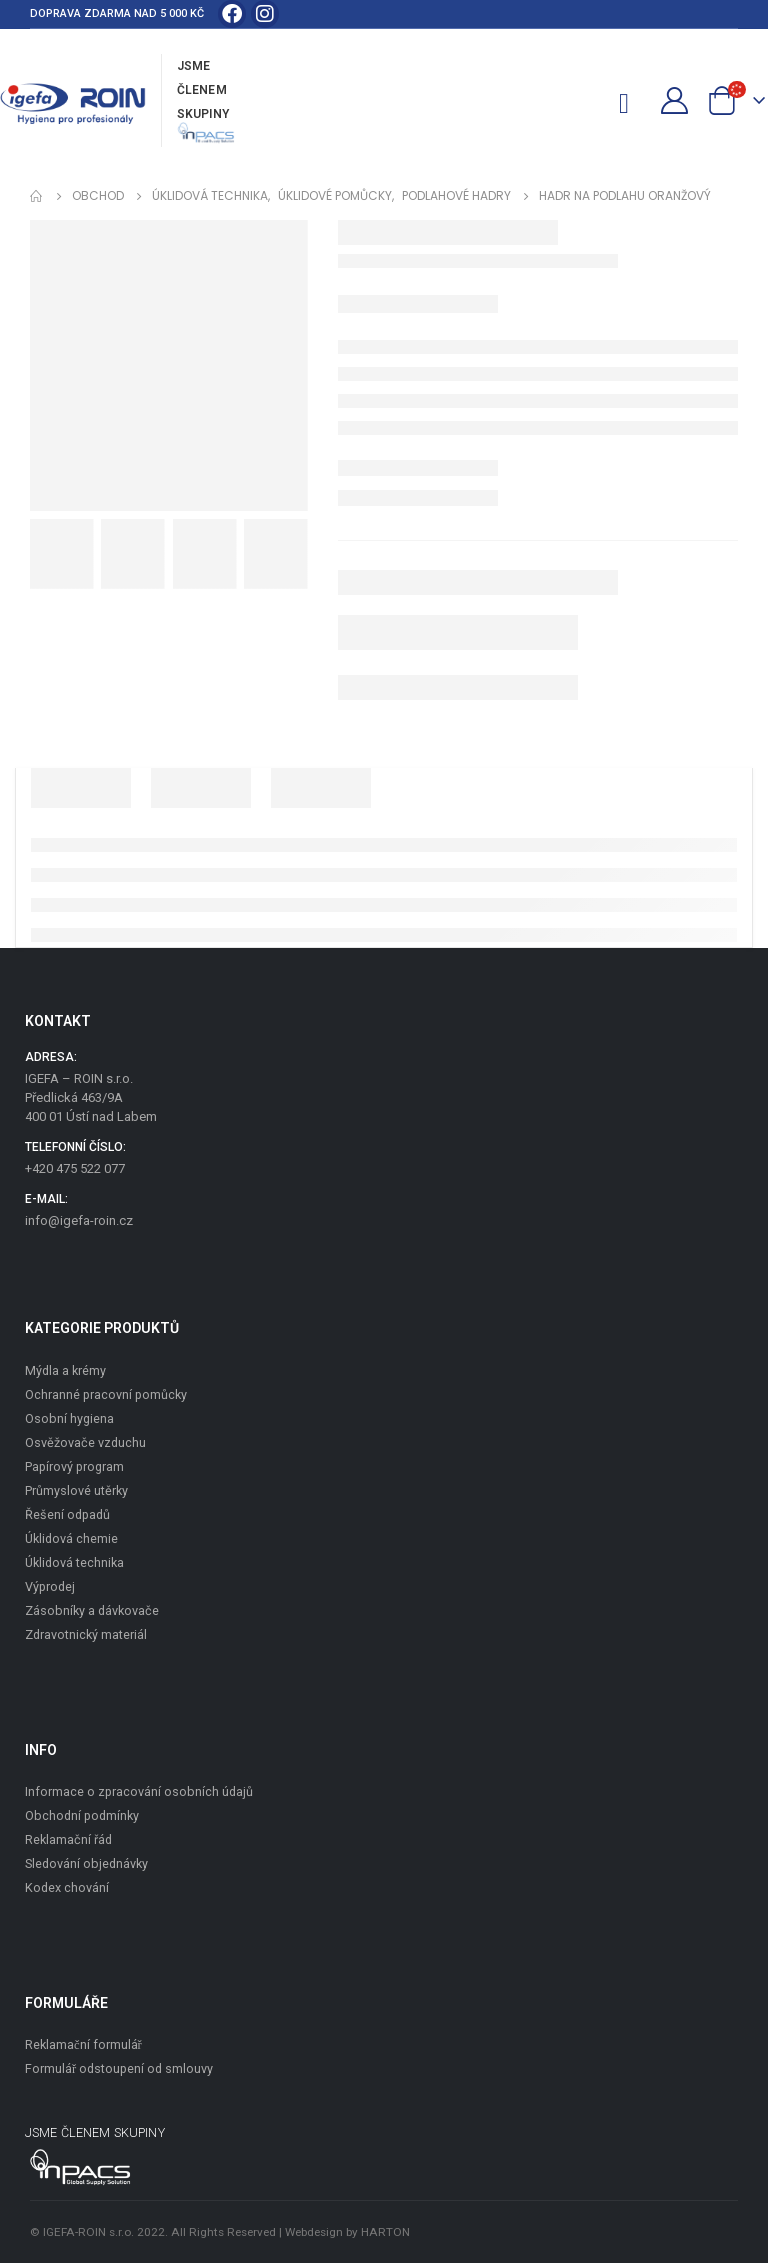 This screenshot has width=768, height=2263. I want to click on Průmyslové utěrky, so click(76, 1490).